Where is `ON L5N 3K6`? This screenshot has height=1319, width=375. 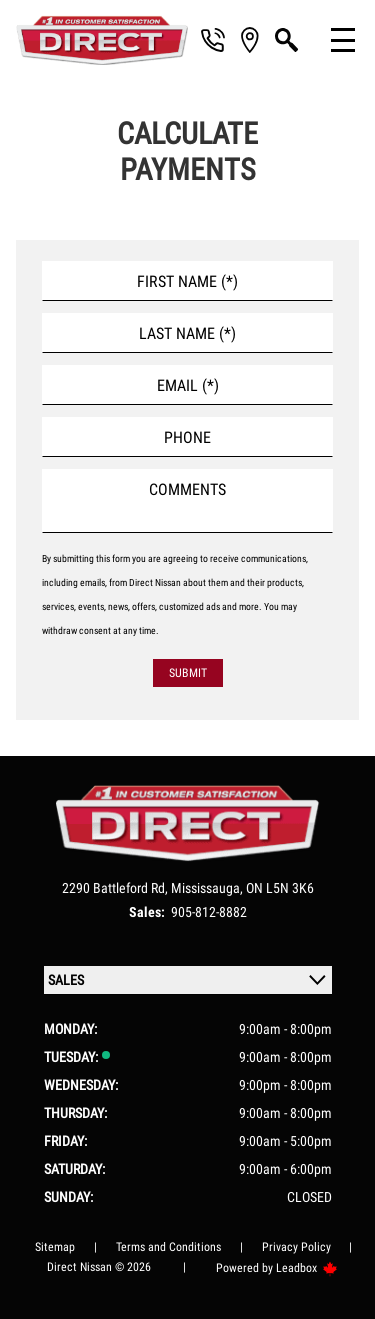
ON L5N 3K6 is located at coordinates (280, 888).